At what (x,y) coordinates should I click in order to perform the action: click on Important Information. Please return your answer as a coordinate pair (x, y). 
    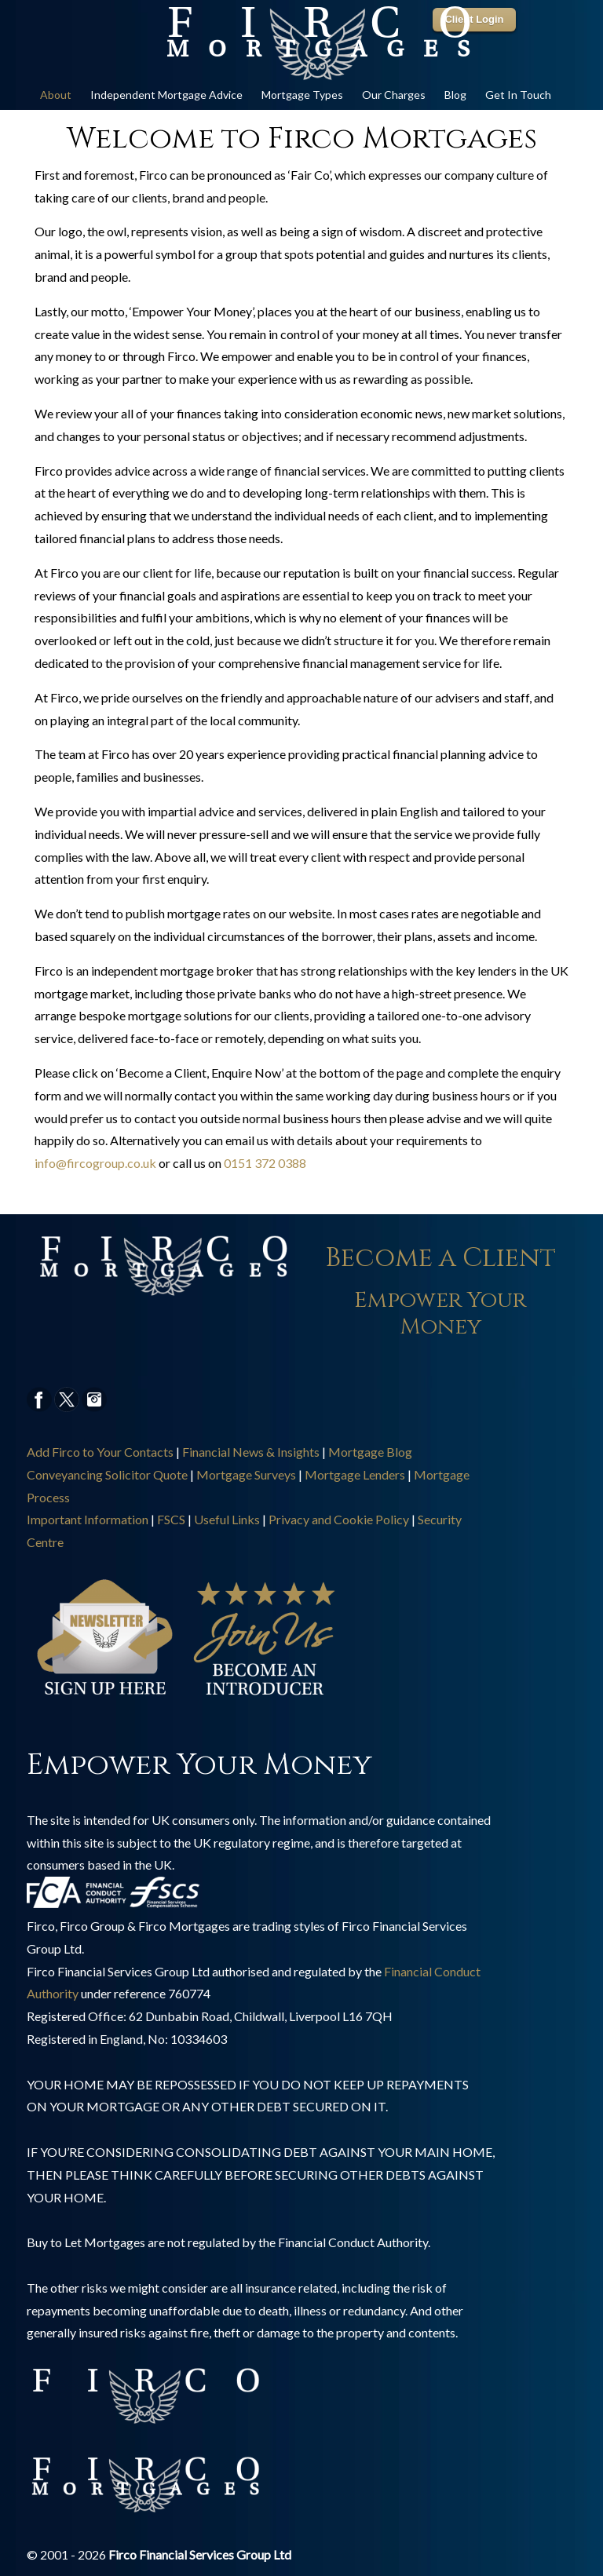
    Looking at the image, I should click on (87, 1519).